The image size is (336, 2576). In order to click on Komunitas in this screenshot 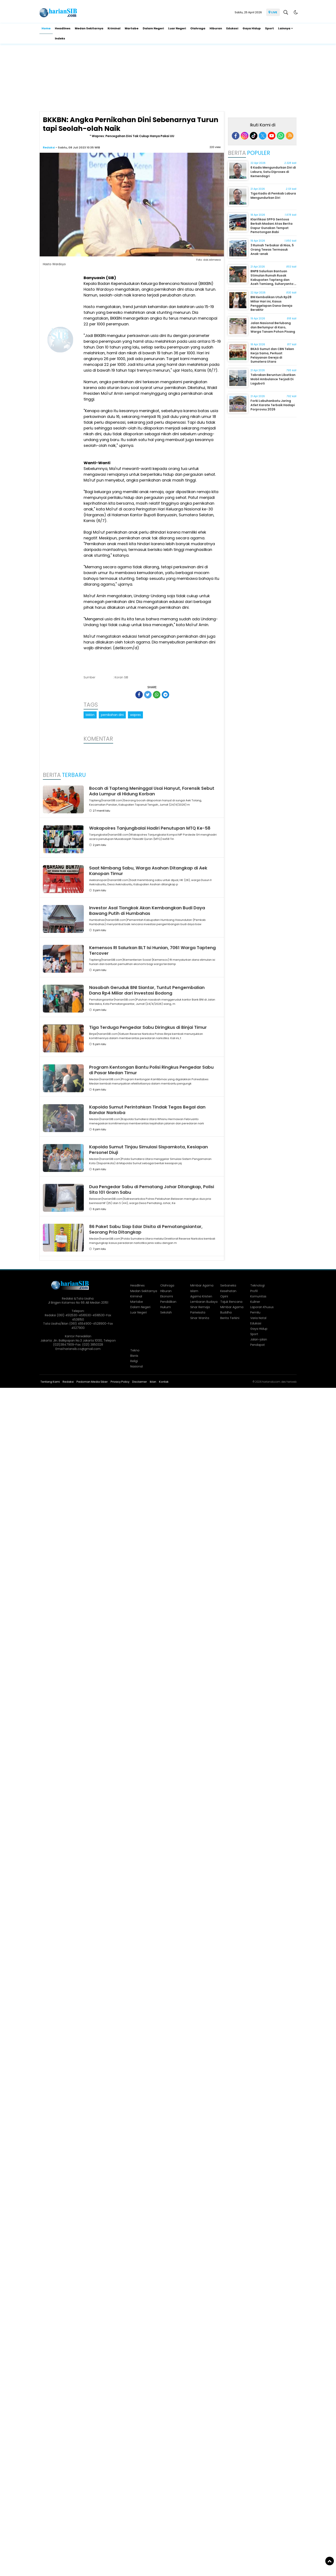, I will do `click(258, 1296)`.